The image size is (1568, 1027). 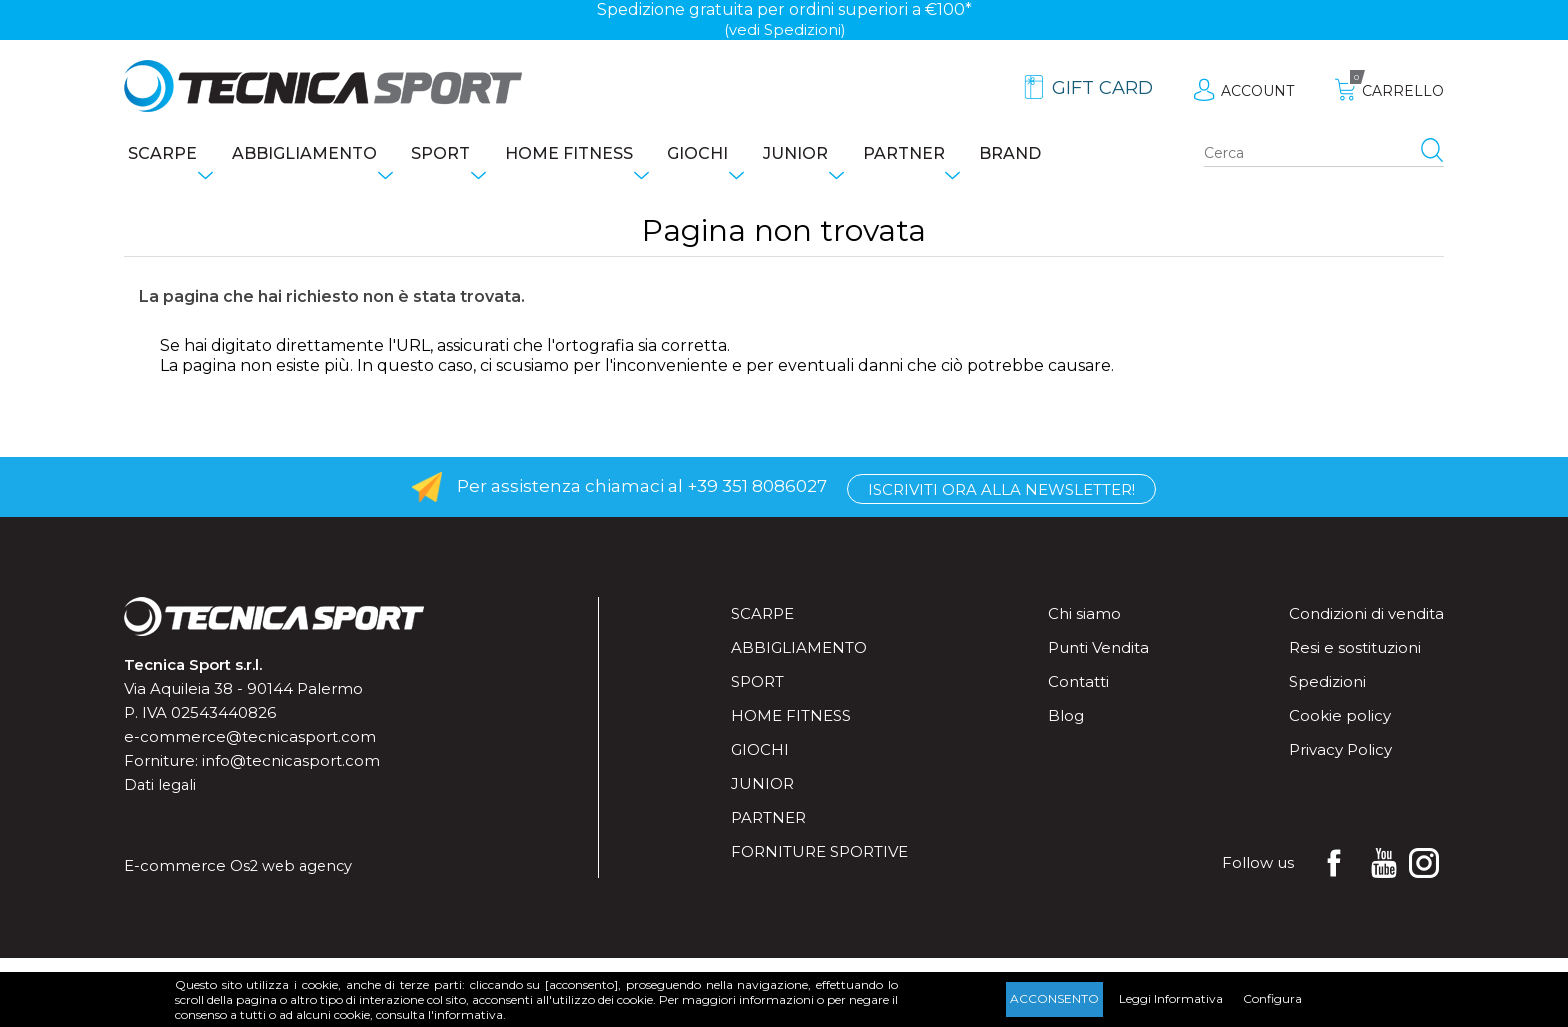 I want to click on Forniture sportive, so click(x=819, y=855).